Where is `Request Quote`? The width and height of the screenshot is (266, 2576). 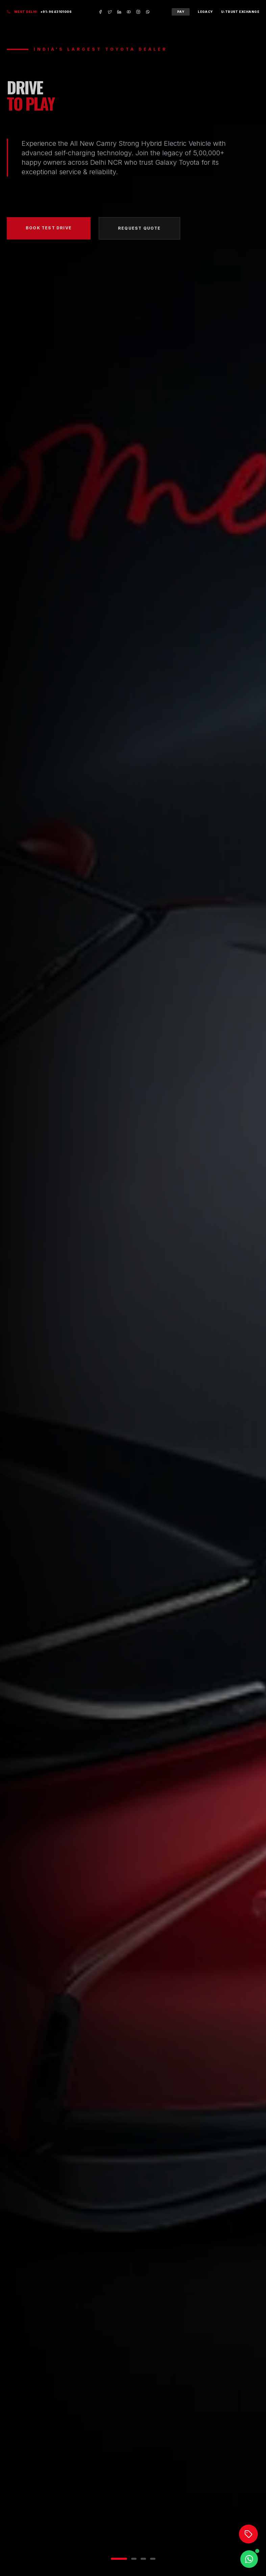
Request Quote is located at coordinates (139, 230).